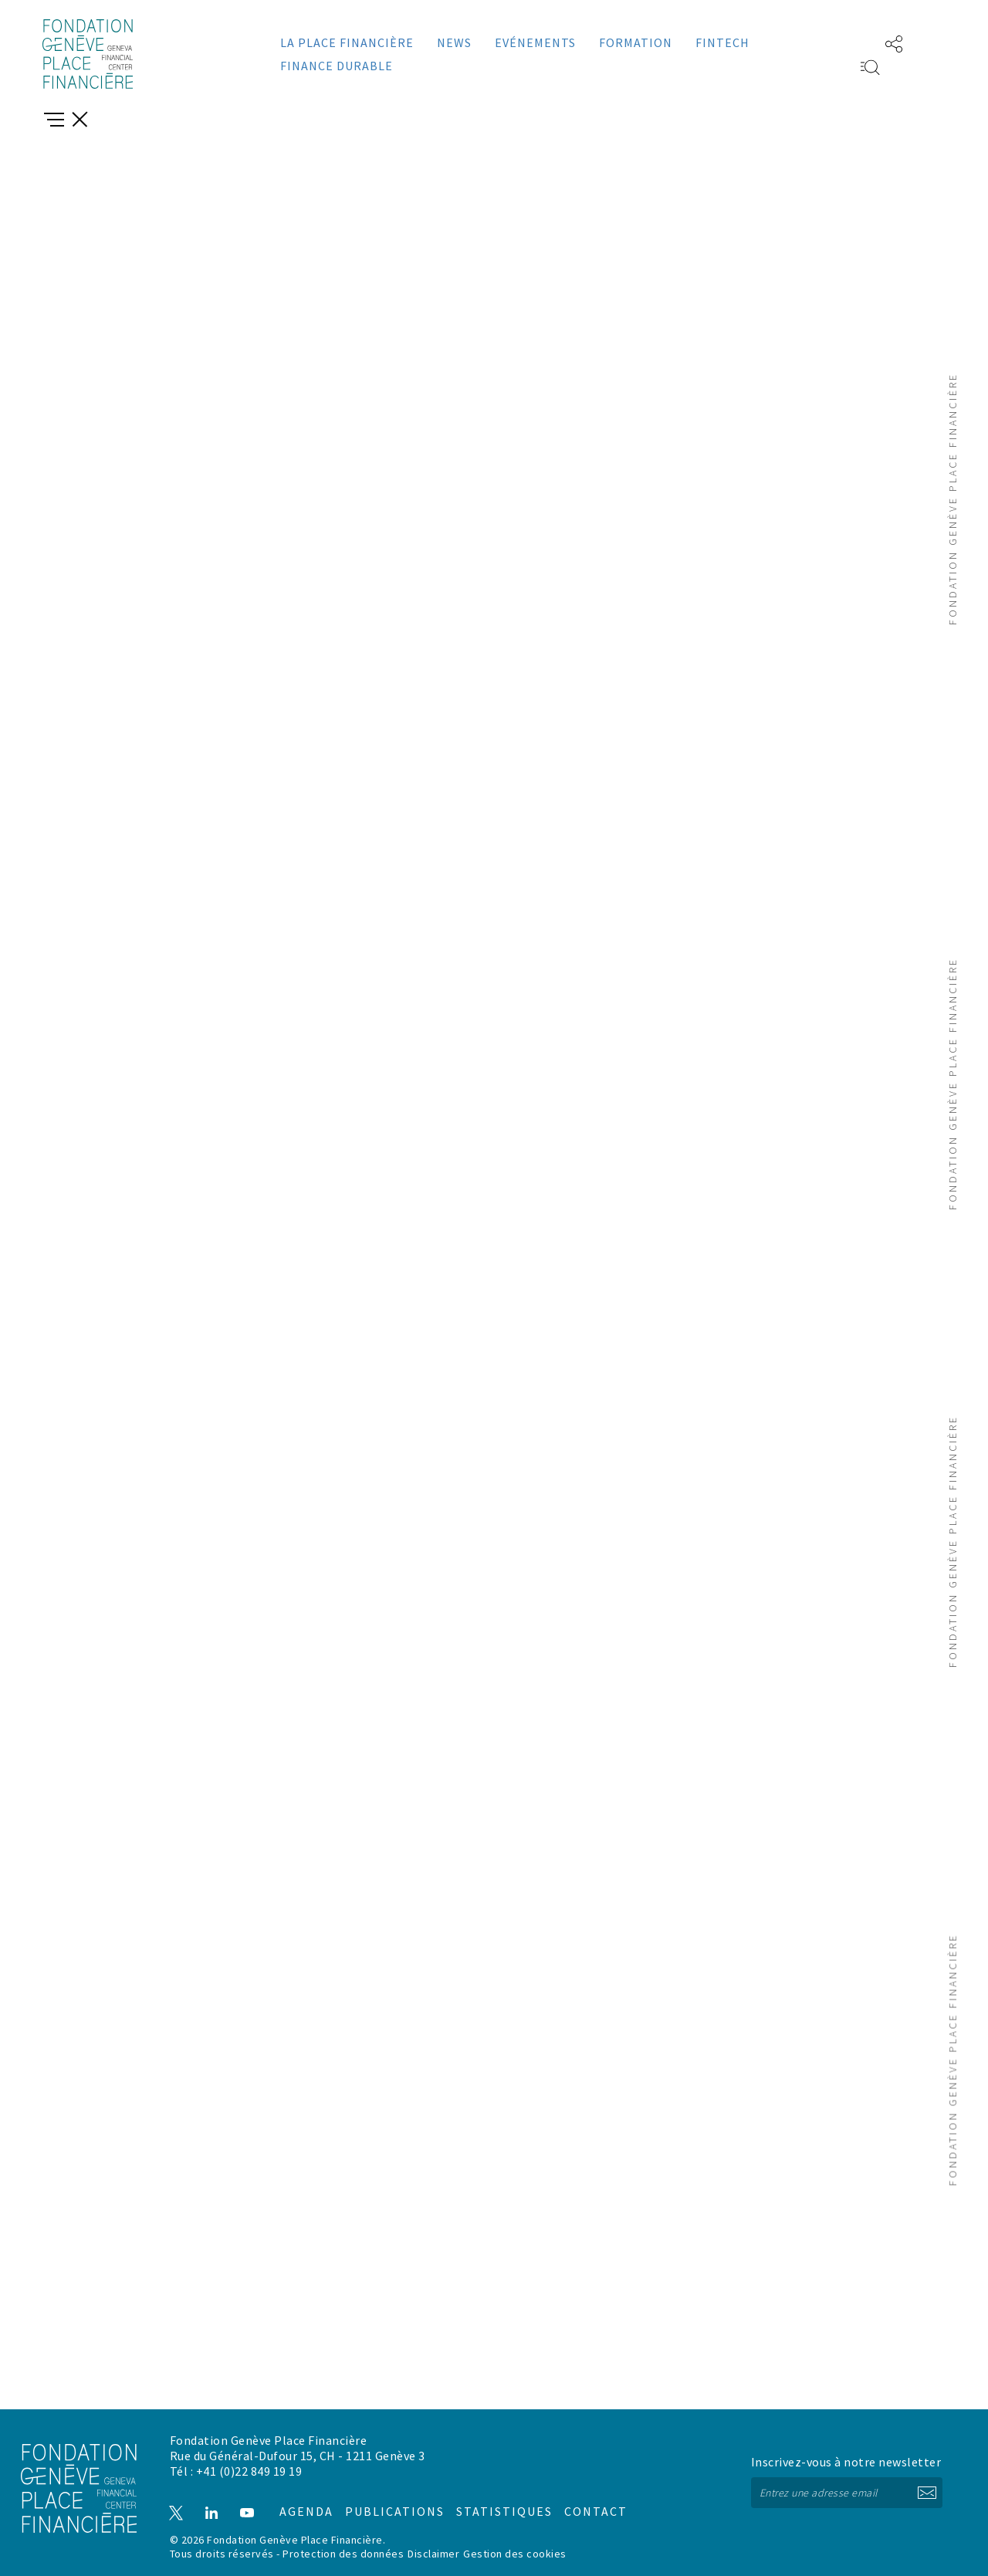  Describe the element at coordinates (490, 2499) in the screenshot. I see `Statistiques` at that location.